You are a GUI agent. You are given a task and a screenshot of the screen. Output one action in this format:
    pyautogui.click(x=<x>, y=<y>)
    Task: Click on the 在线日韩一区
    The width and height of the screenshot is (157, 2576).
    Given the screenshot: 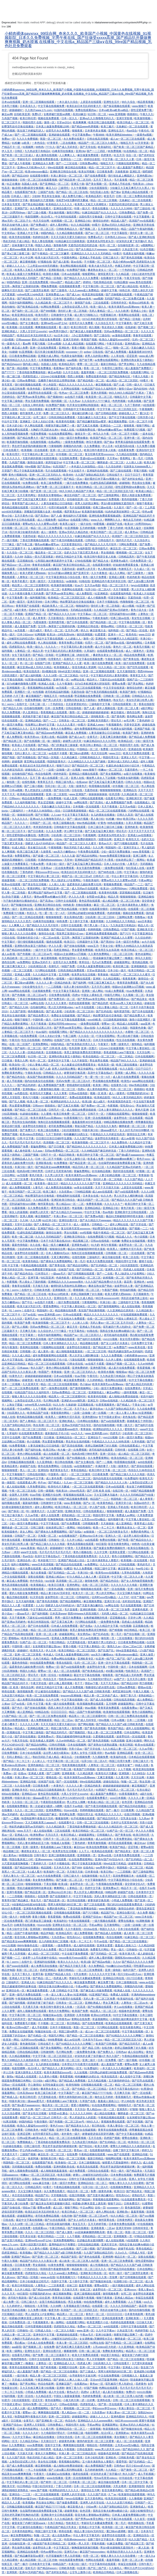 What is the action you would take?
    pyautogui.click(x=120, y=1490)
    